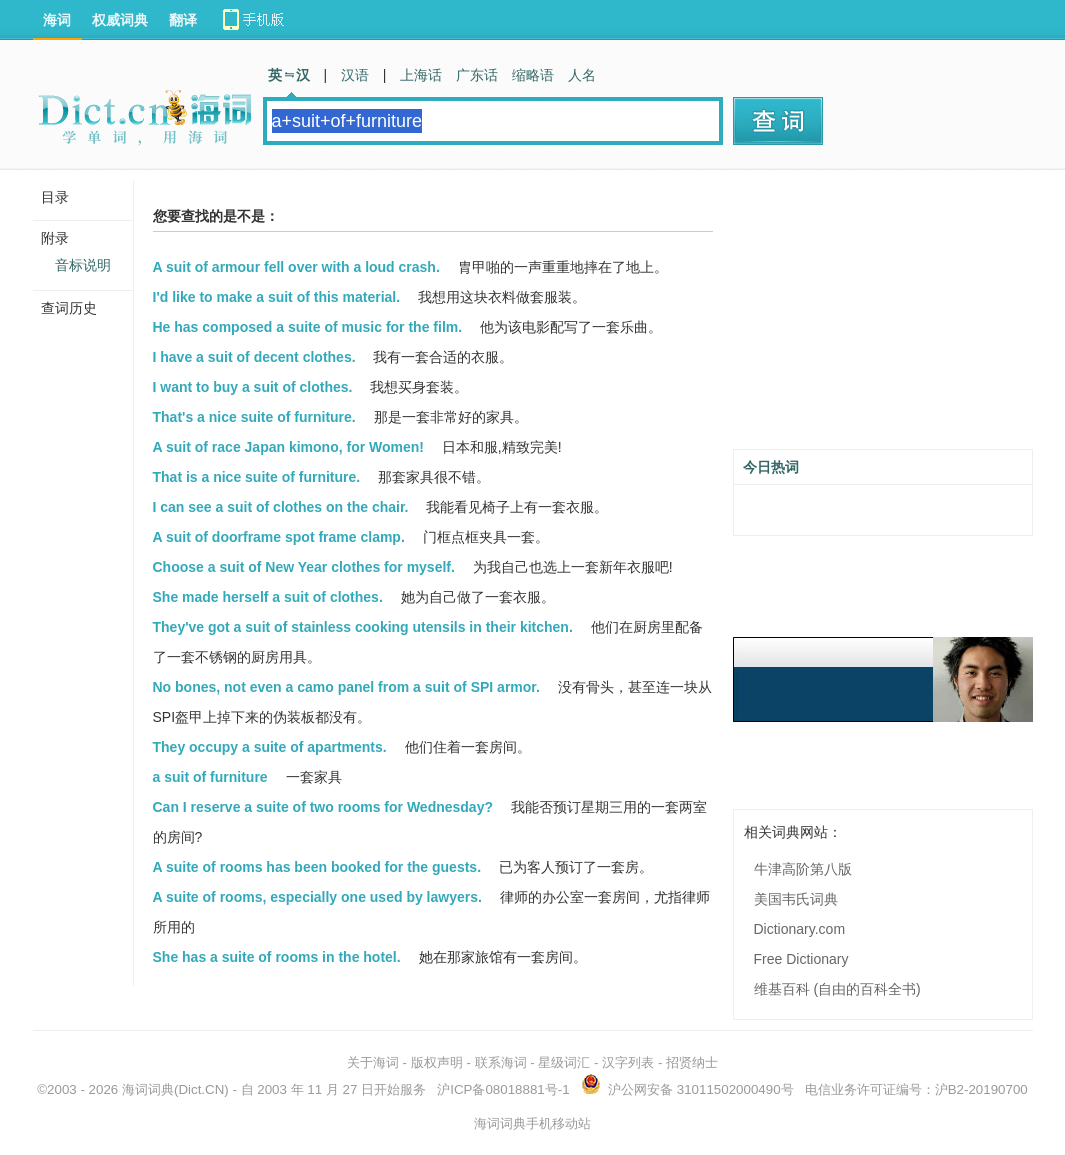 Image resolution: width=1065 pixels, height=1155 pixels. Describe the element at coordinates (254, 417) in the screenshot. I see `That's a nice suite of furniture.` at that location.